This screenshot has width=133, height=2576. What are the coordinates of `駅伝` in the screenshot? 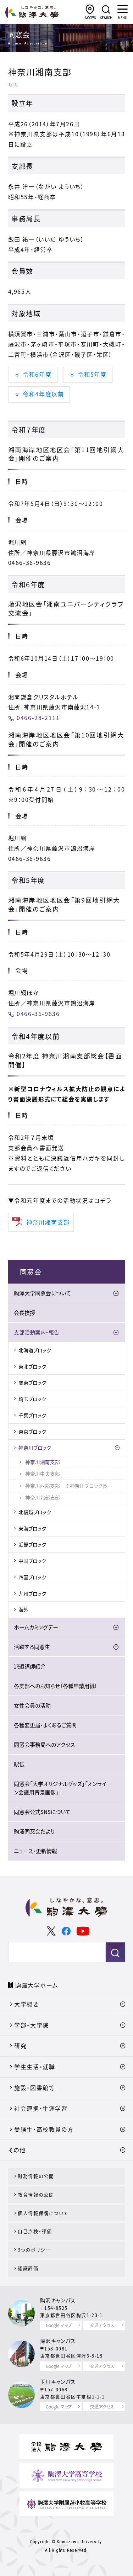 It's located at (19, 1764).